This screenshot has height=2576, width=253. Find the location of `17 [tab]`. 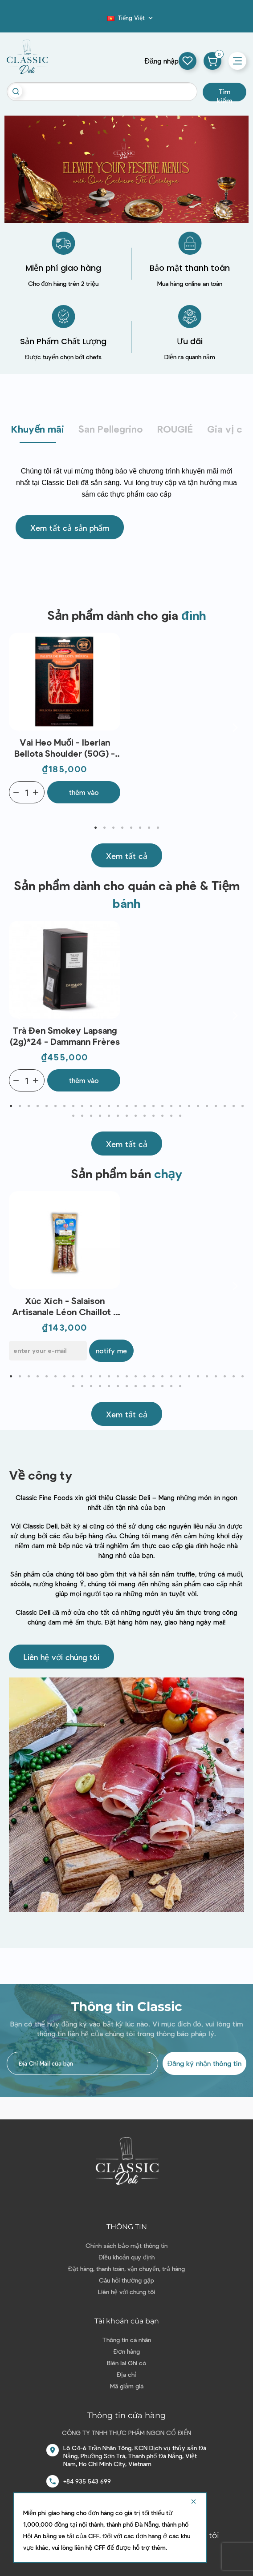

17 [tab] is located at coordinates (153, 1106).